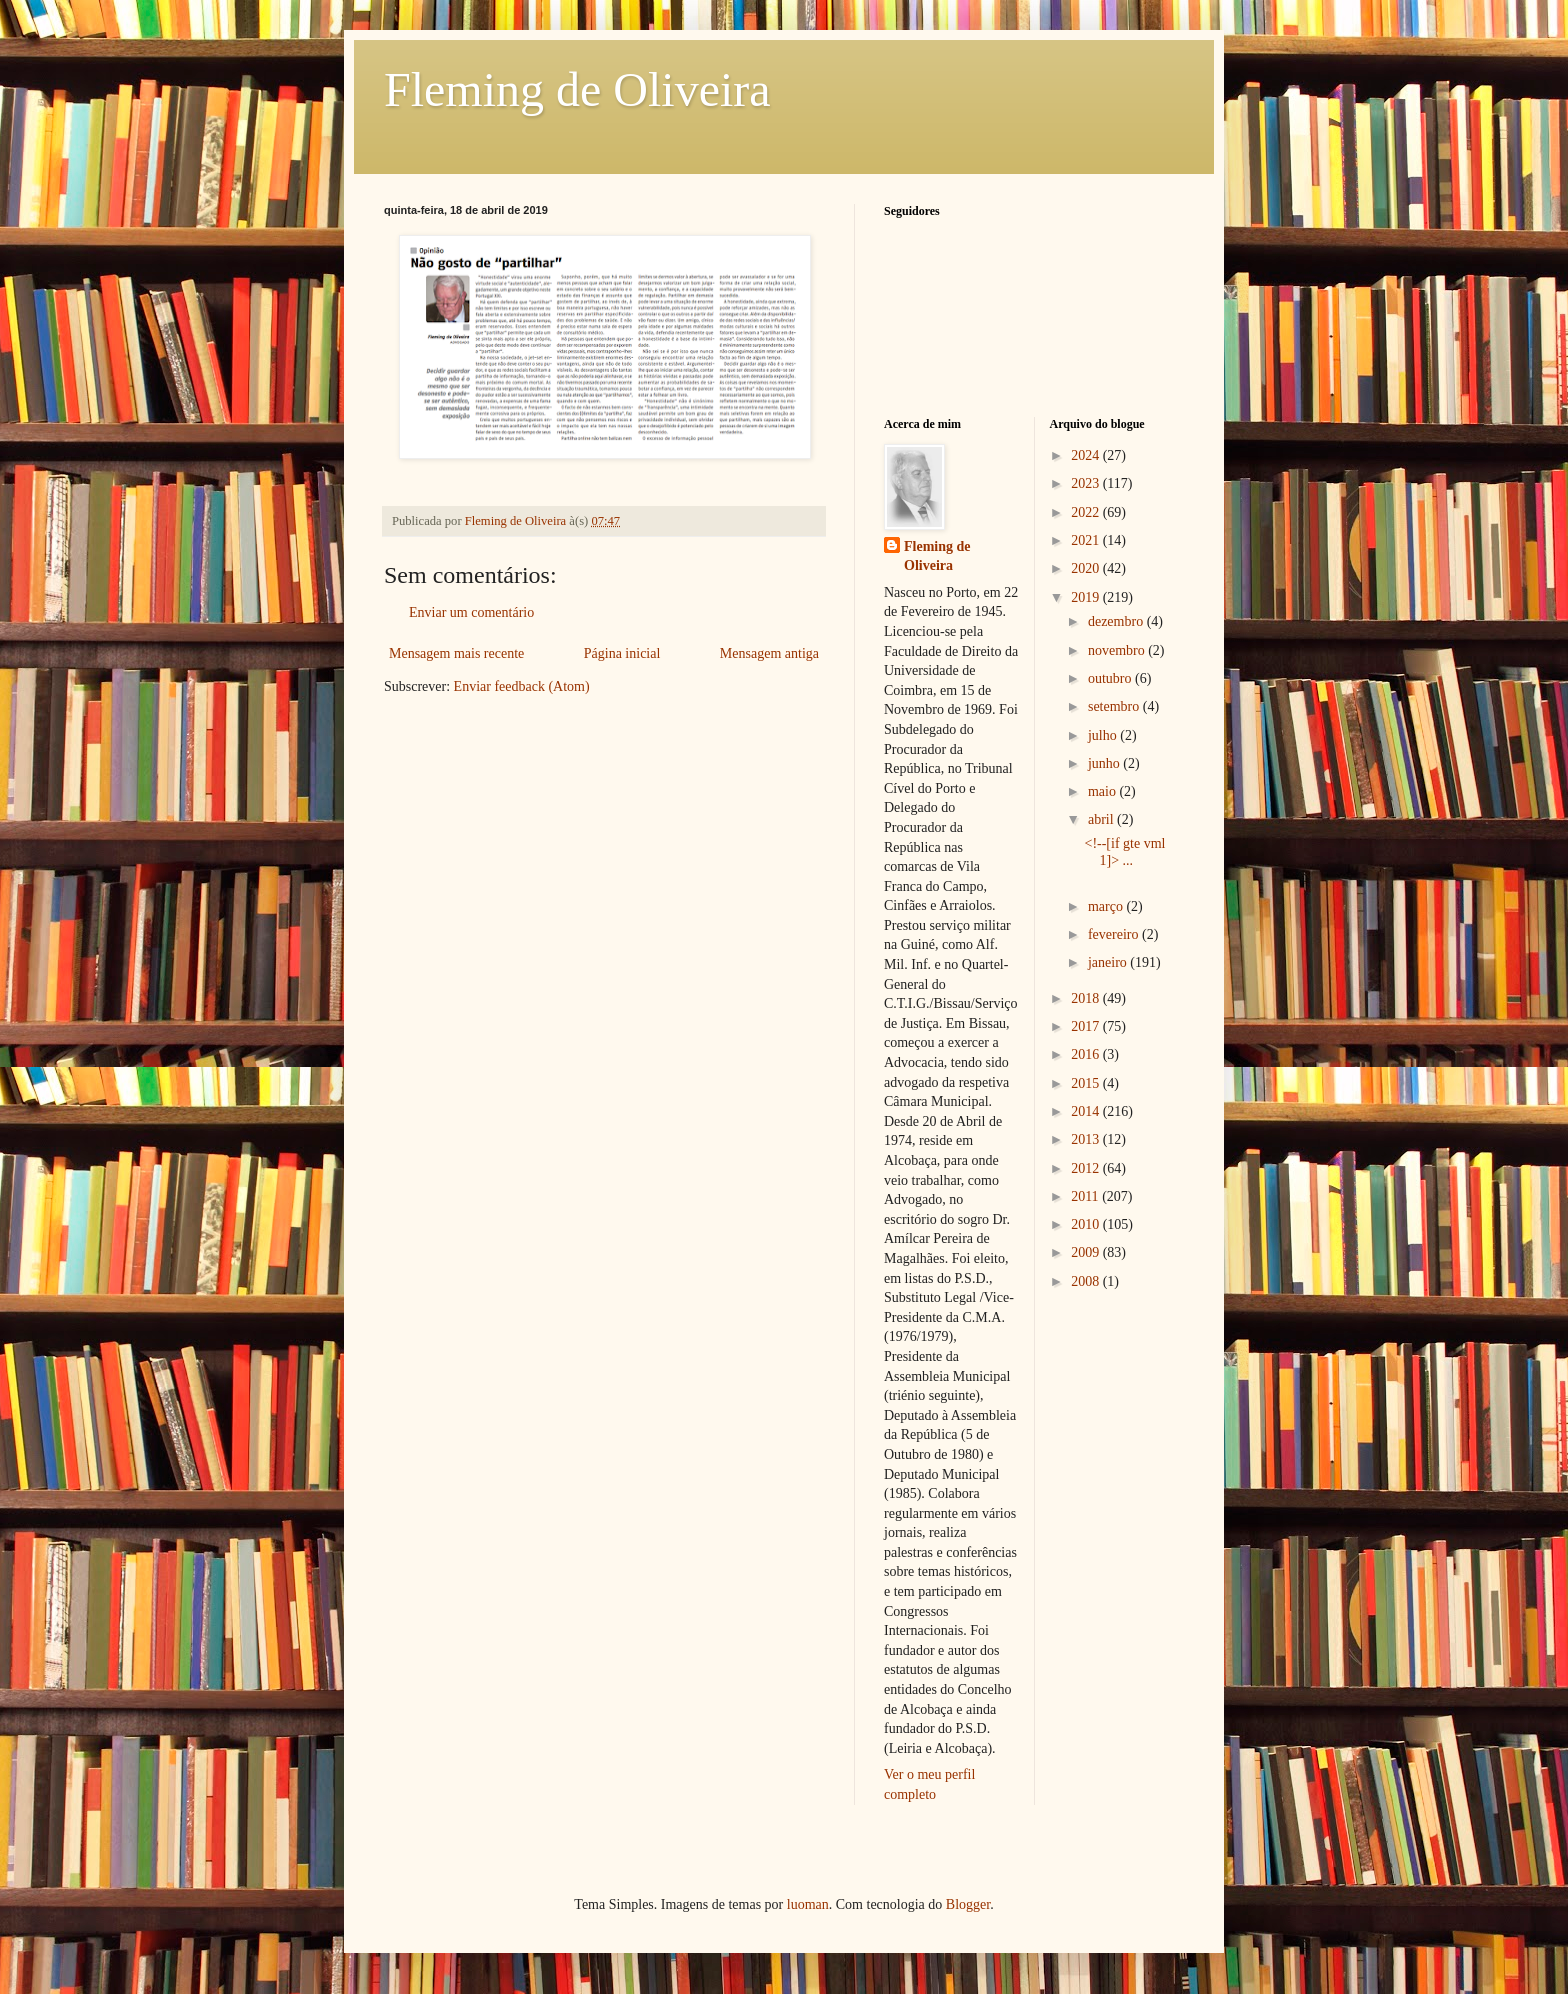 The image size is (1568, 1994). What do you see at coordinates (522, 686) in the screenshot?
I see `Enviar feedback (Atom)` at bounding box center [522, 686].